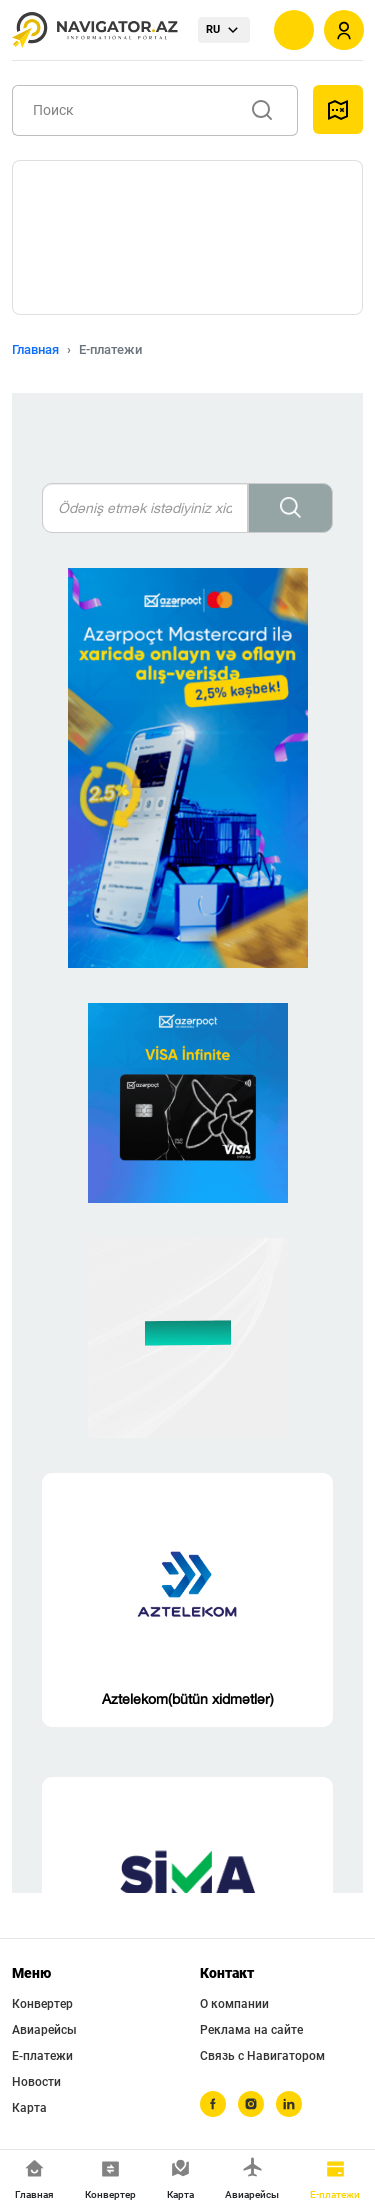 The width and height of the screenshot is (375, 2209). I want to click on Главная, so click(35, 349).